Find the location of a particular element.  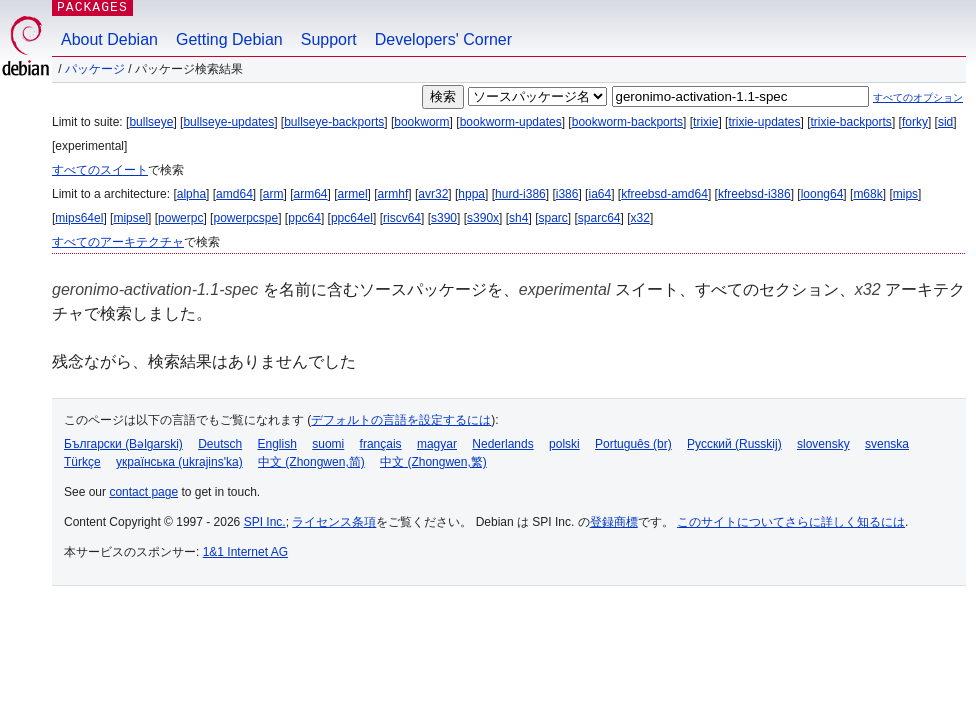

sid is located at coordinates (945, 122).